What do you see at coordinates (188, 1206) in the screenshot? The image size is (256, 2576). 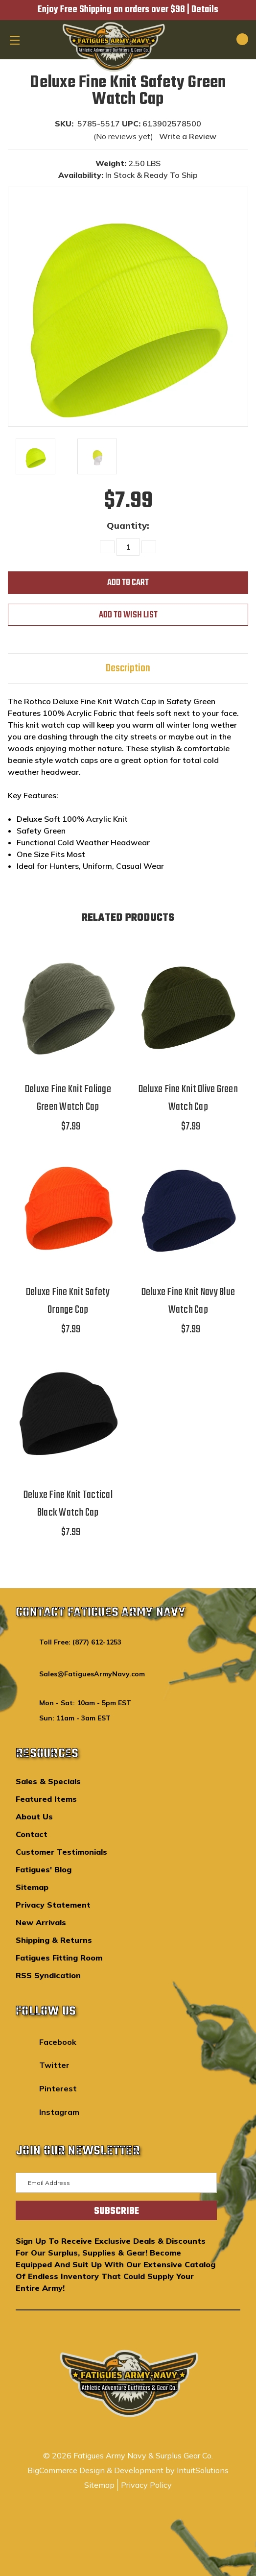 I see `[Deluxe Fine Knit Navy Blue Watch Cap,$7.99]` at bounding box center [188, 1206].